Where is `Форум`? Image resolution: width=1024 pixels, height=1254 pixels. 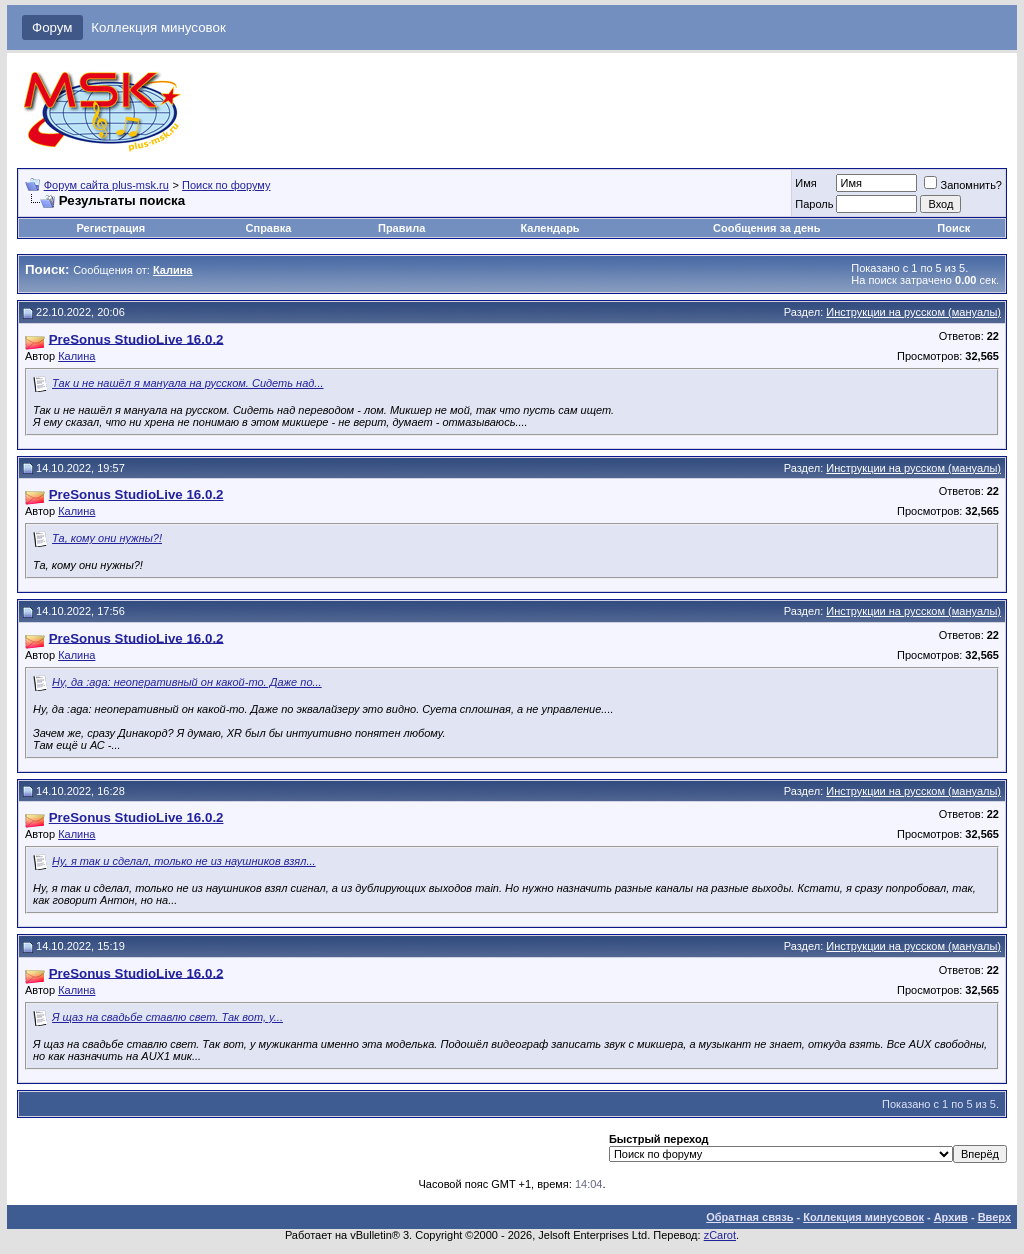
Форум is located at coordinates (52, 27).